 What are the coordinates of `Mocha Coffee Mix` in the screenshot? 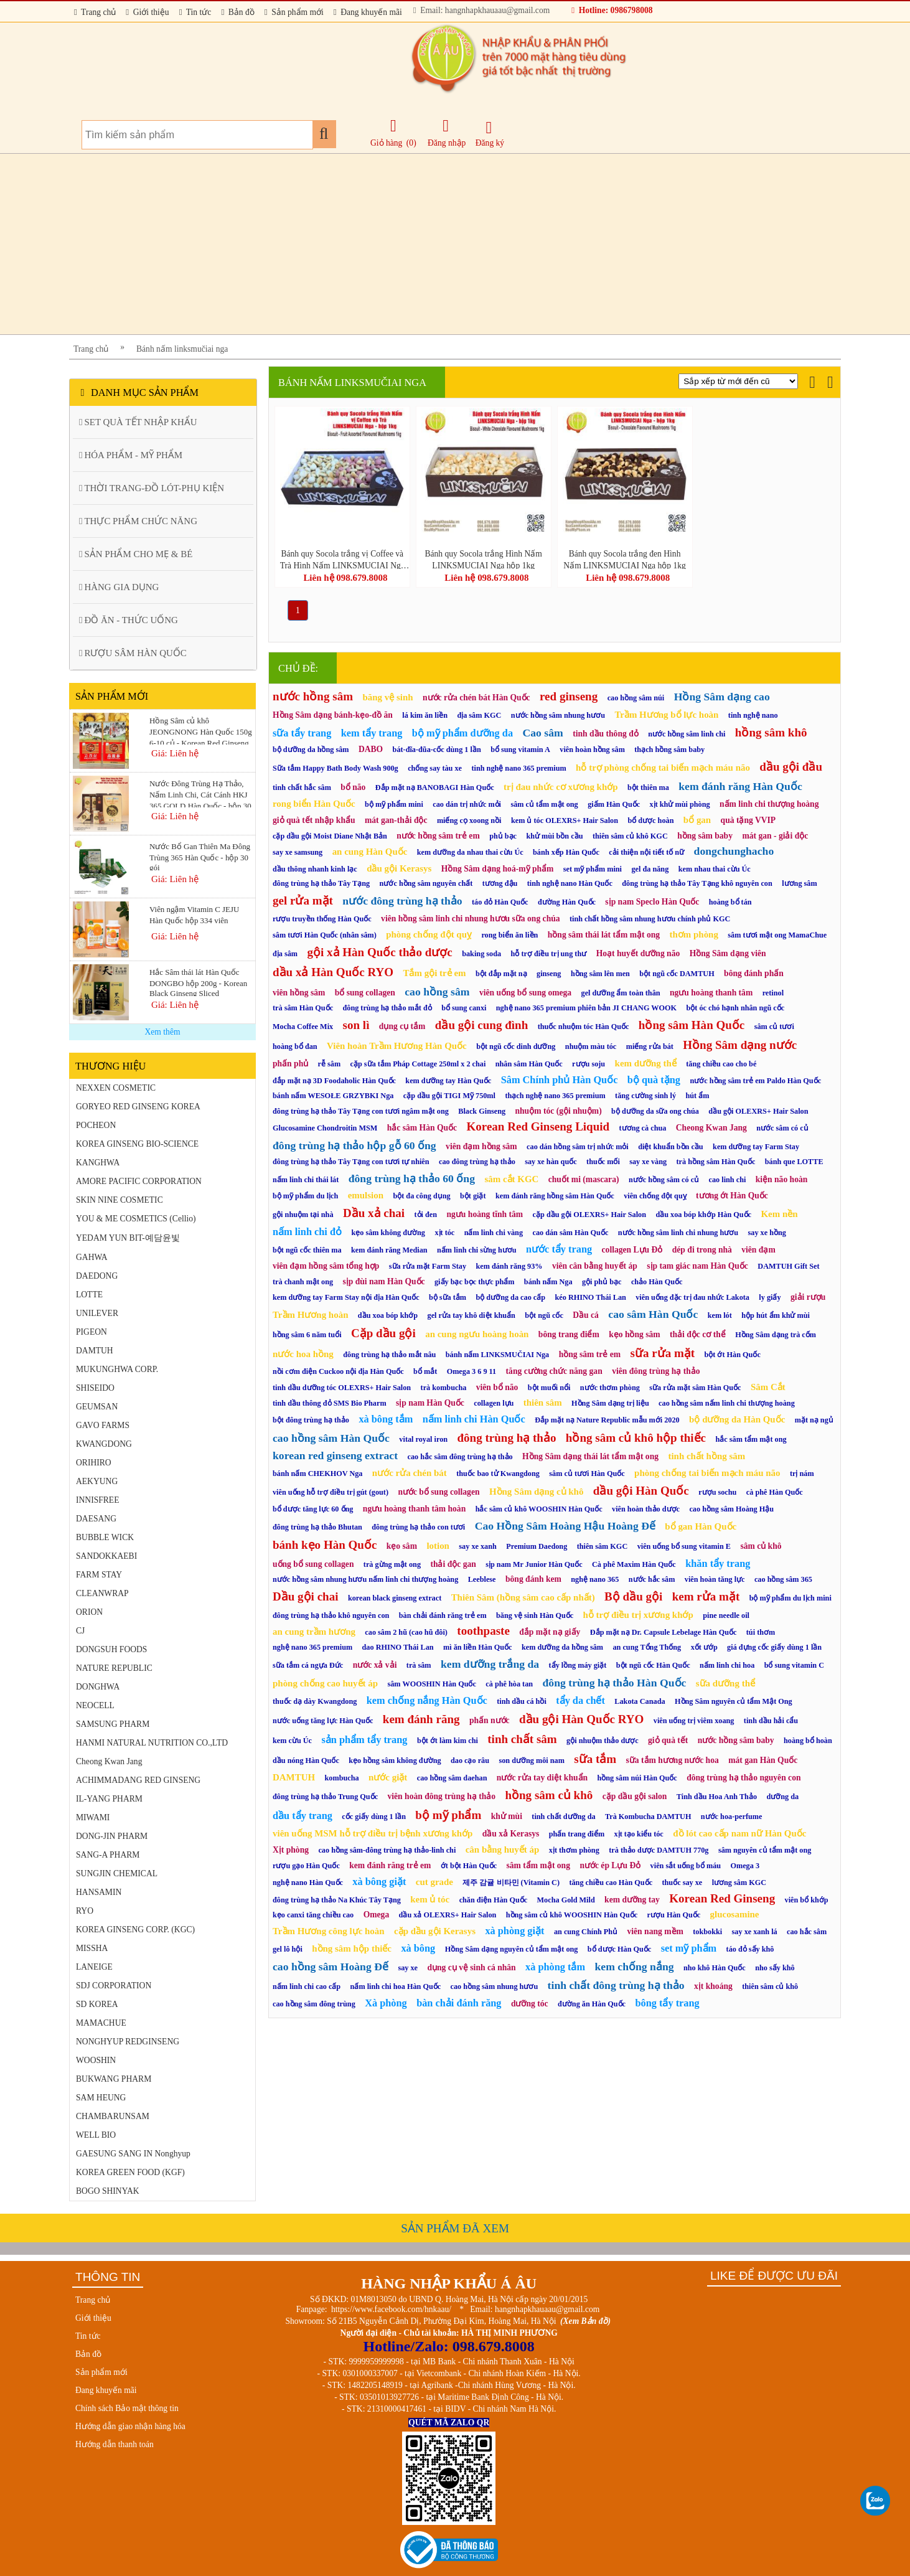 It's located at (303, 1026).